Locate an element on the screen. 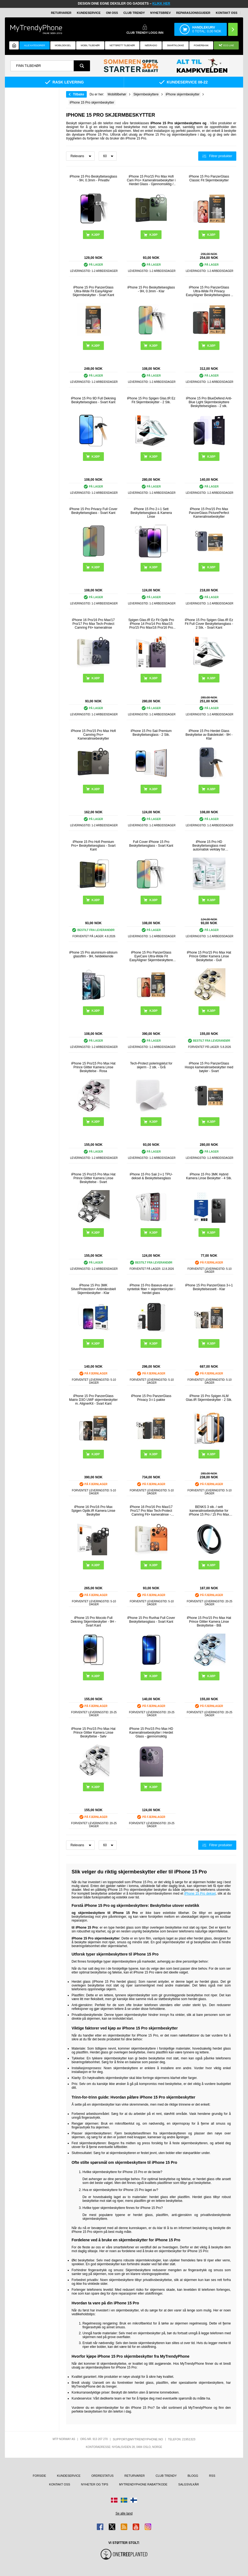  iPhone 15 Pro/15 Pro Max Hat Prince Glitter Kamera Linse Beskyttelse - Blå is located at coordinates (209, 1621).